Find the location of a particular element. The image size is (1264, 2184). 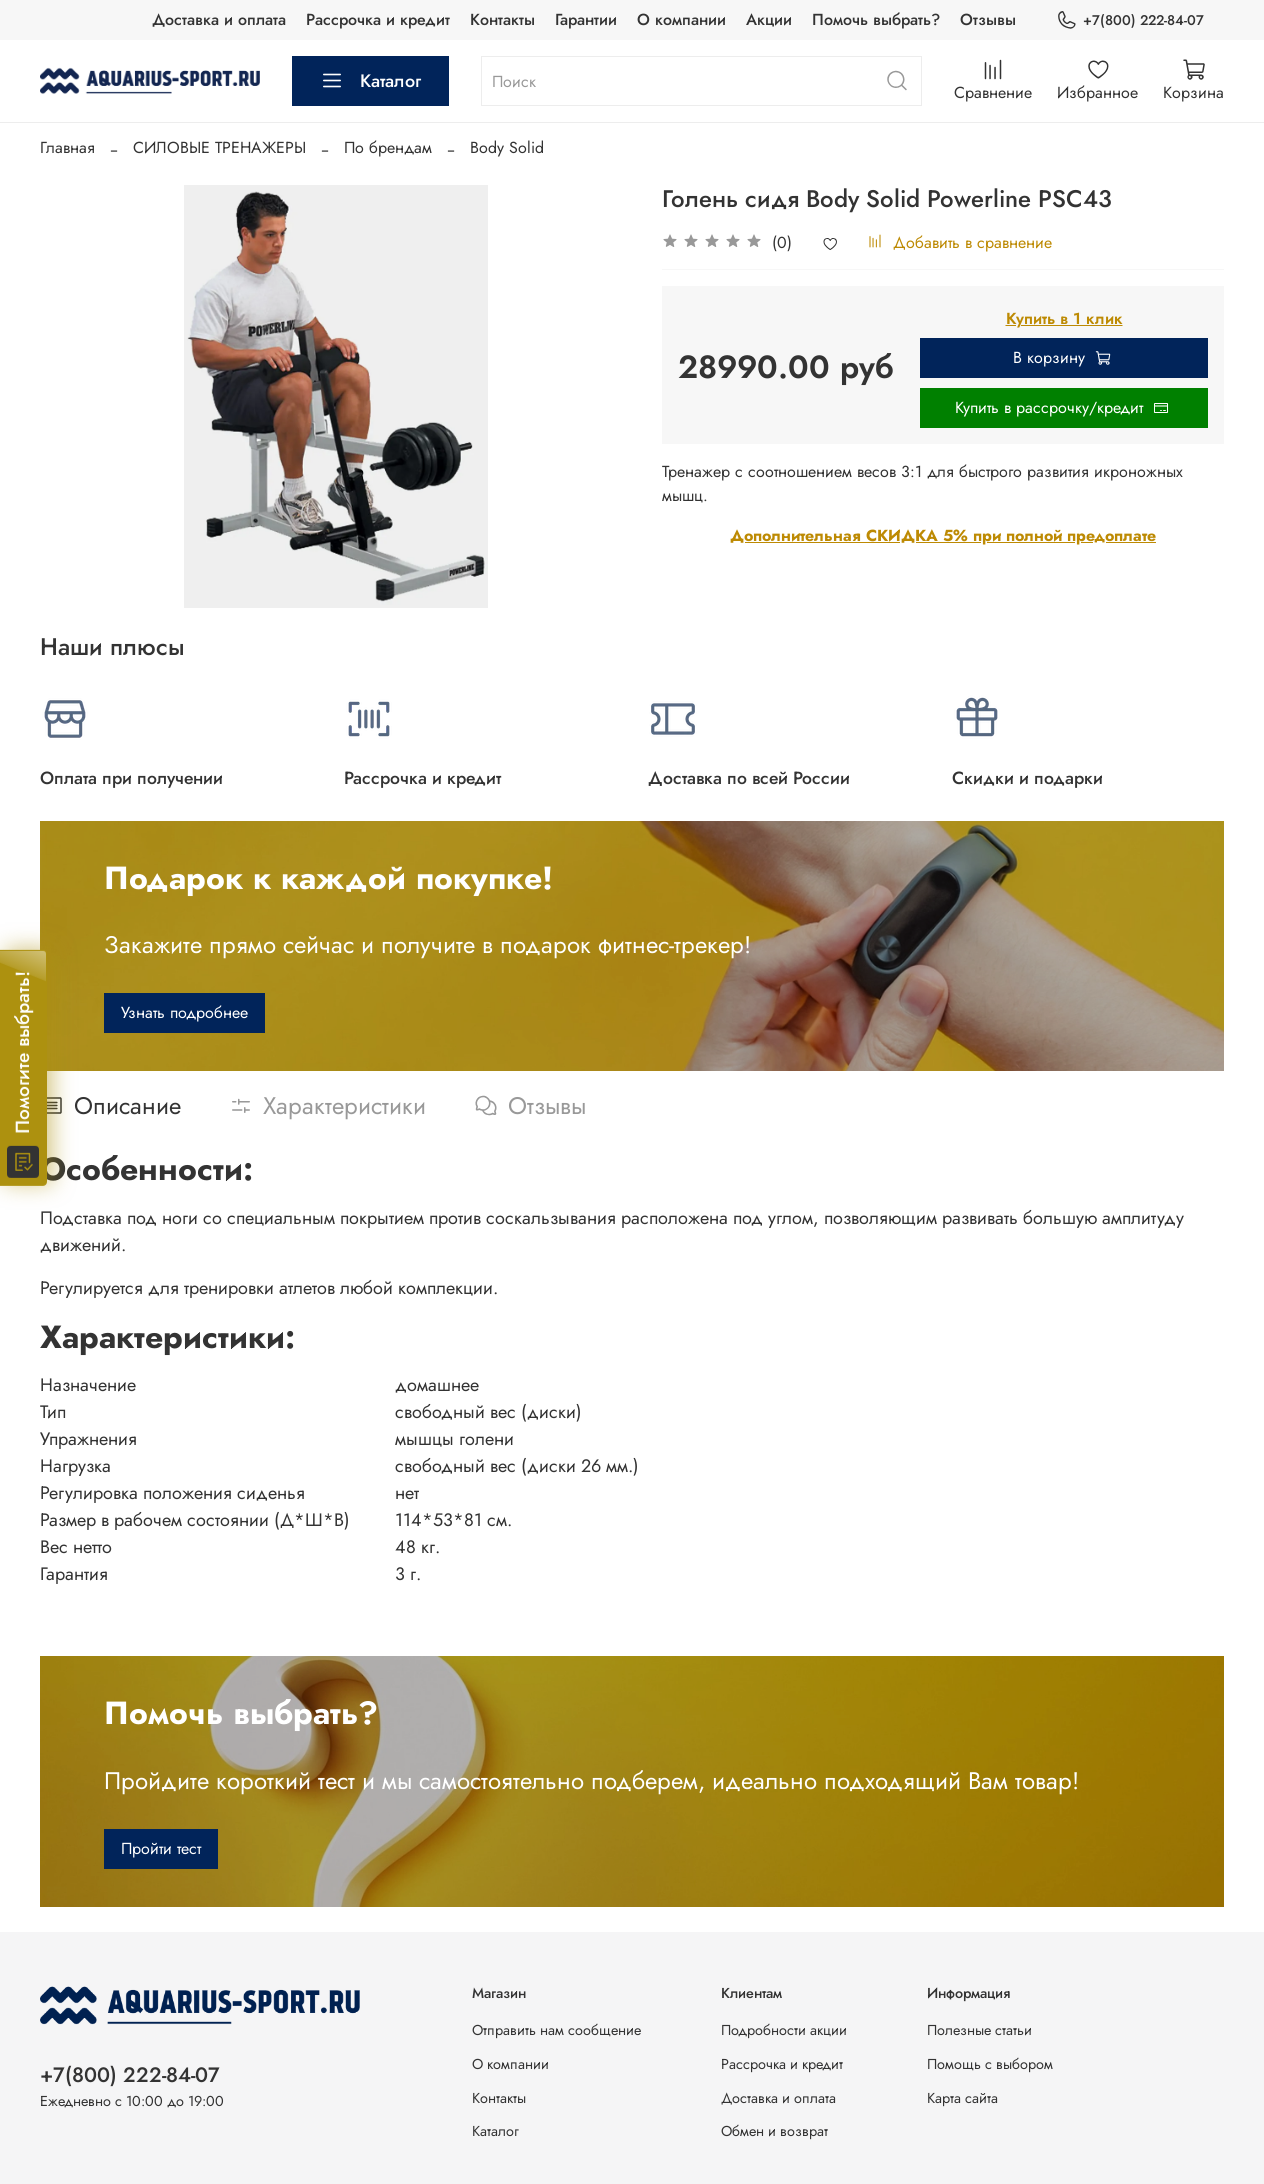

Помощь с выбором is located at coordinates (990, 2064).